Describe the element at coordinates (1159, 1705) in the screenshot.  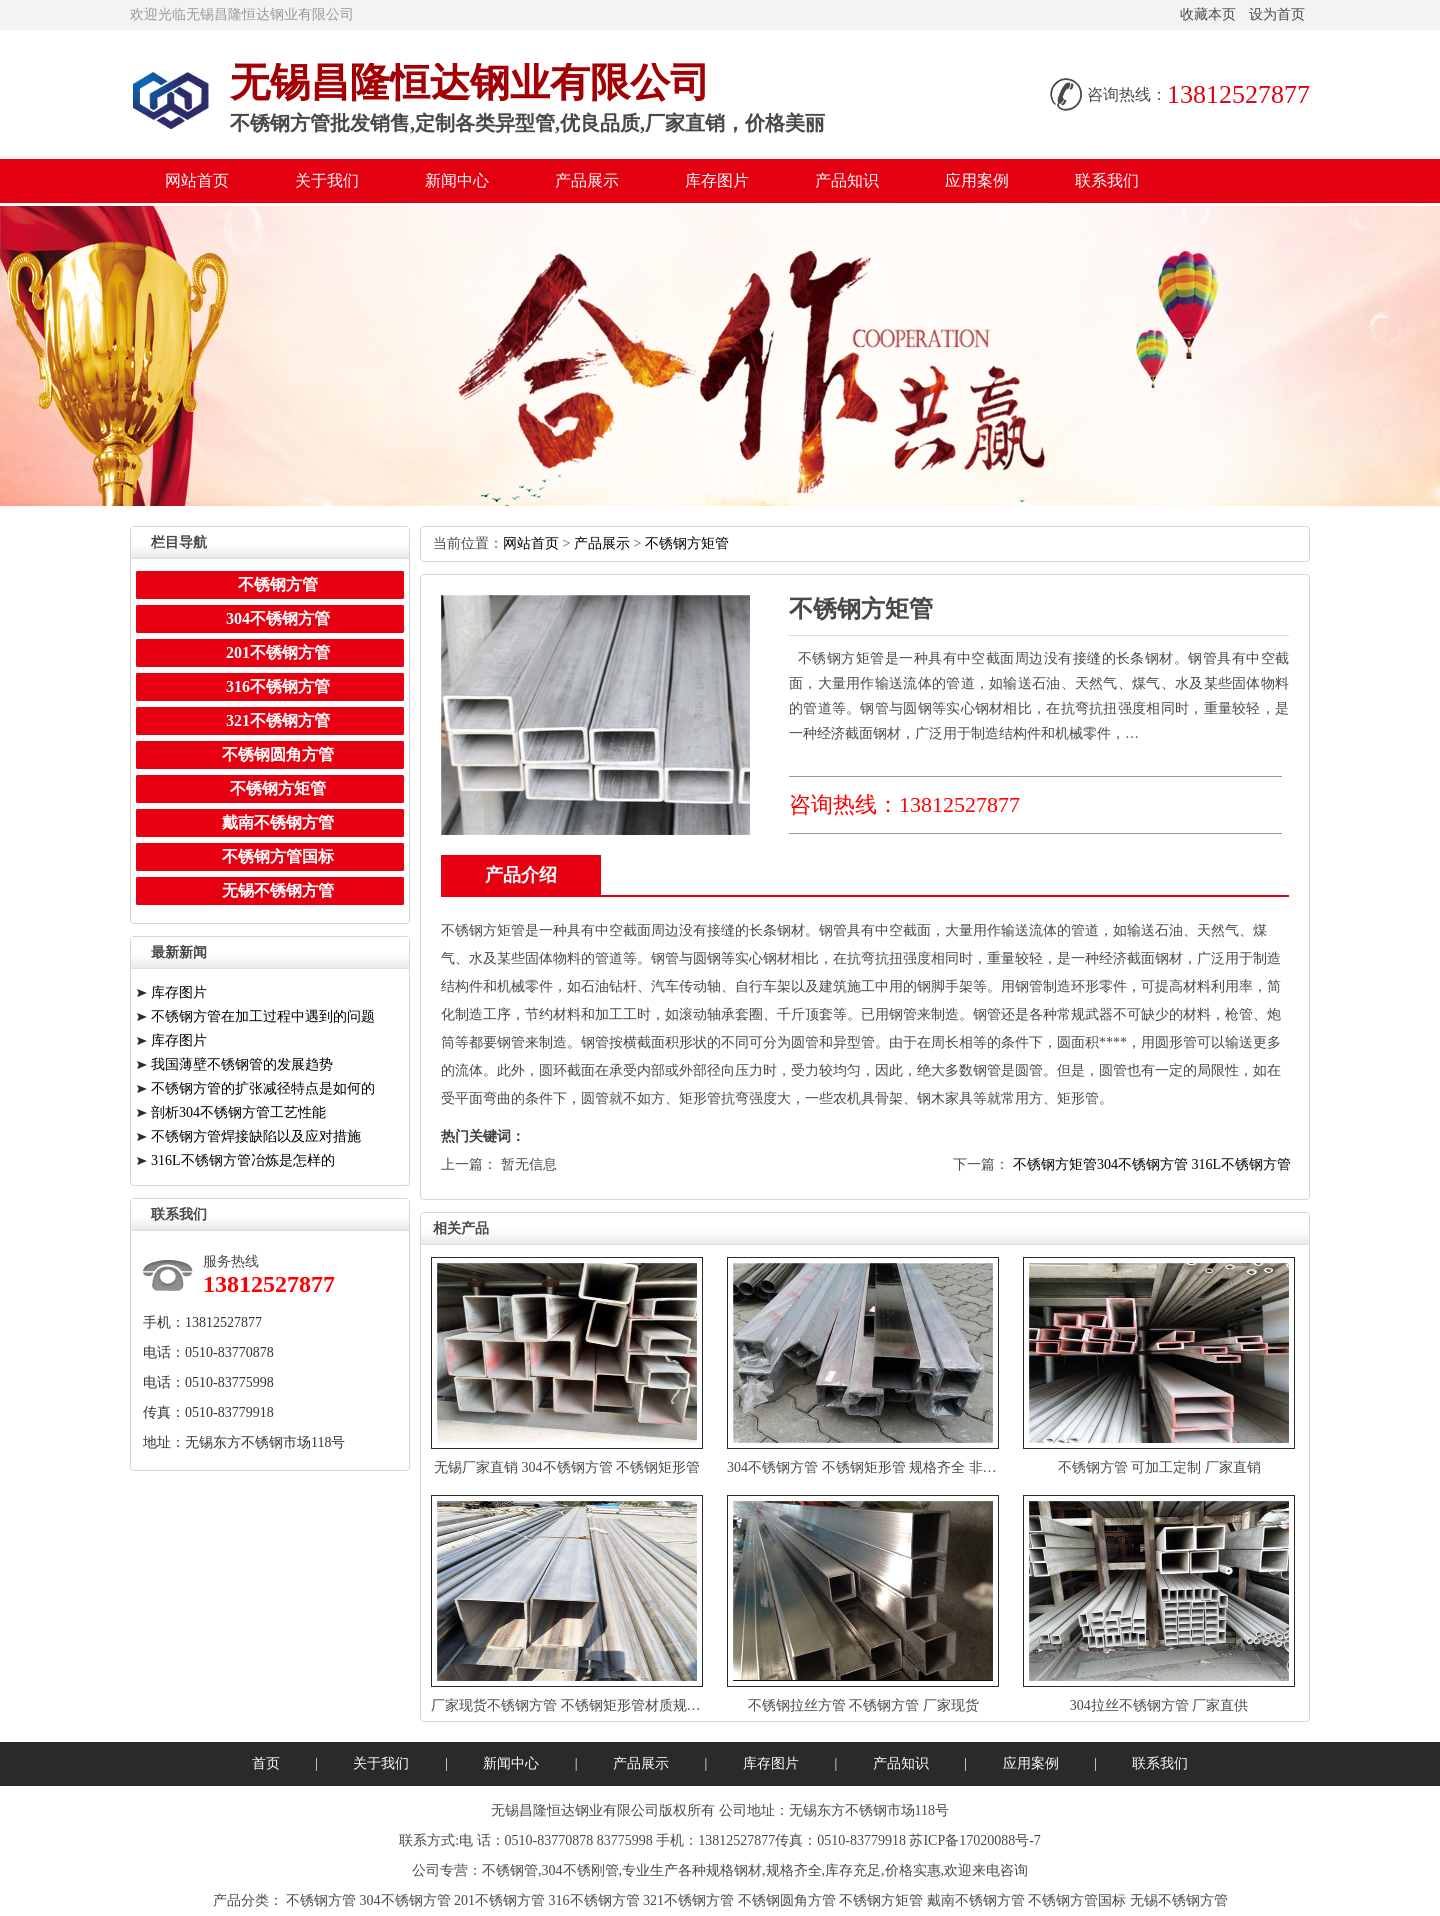
I see `304拉丝不锈钢方管厂家直供` at that location.